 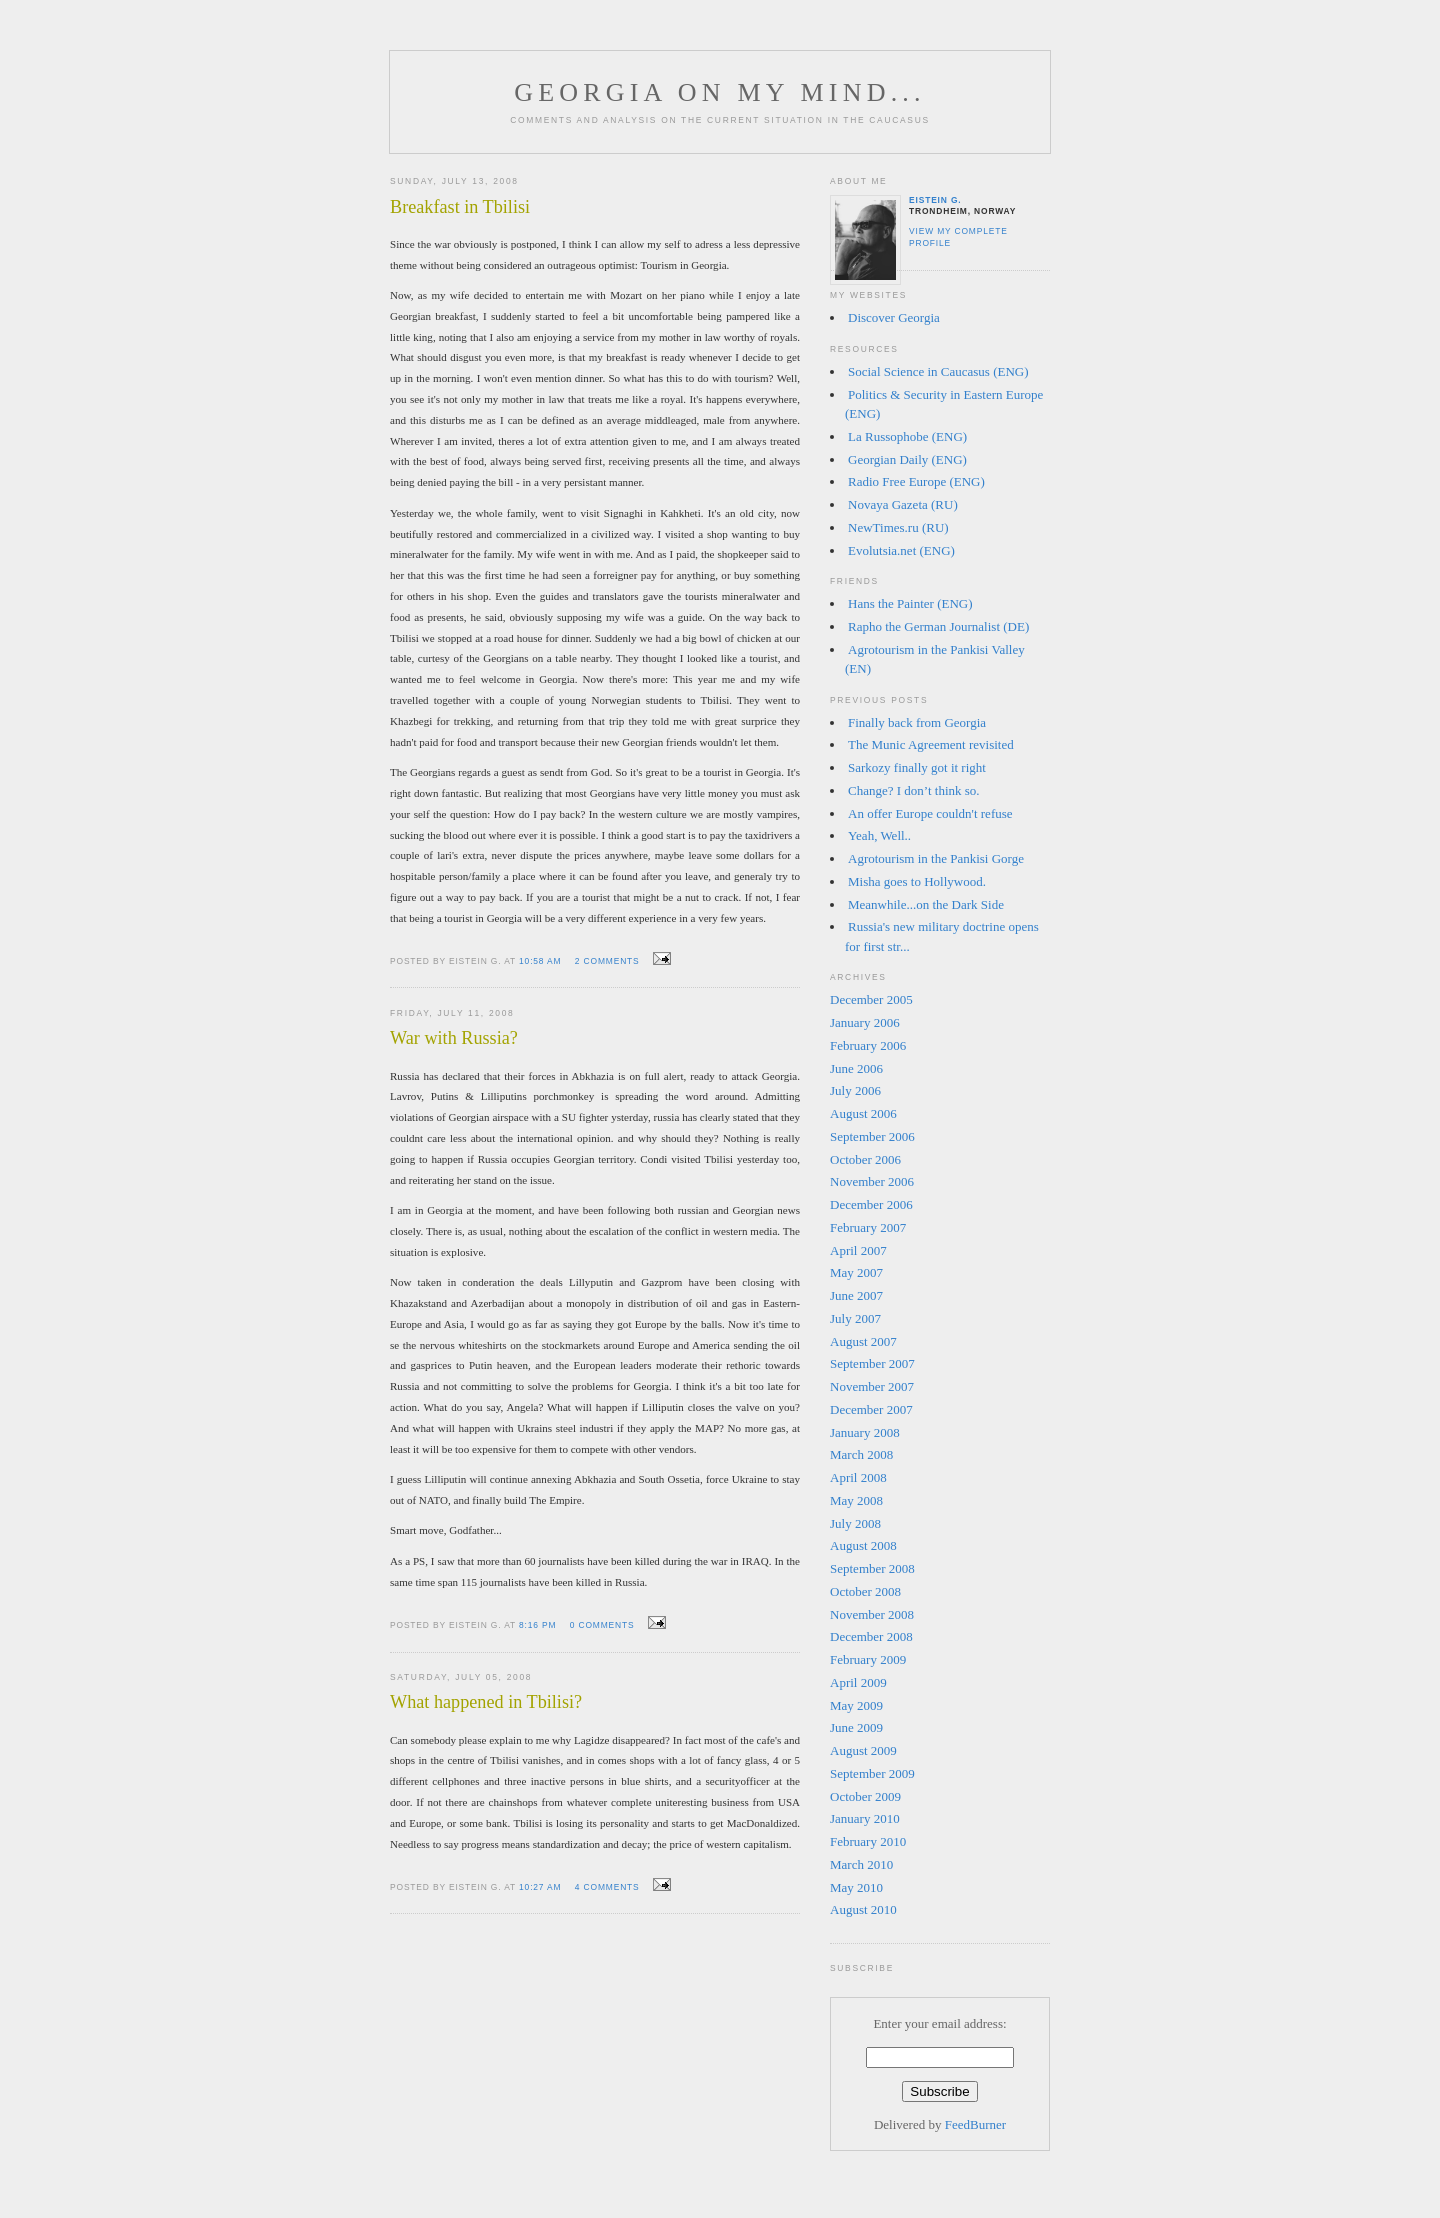 I want to click on November 2006, so click(x=872, y=1181).